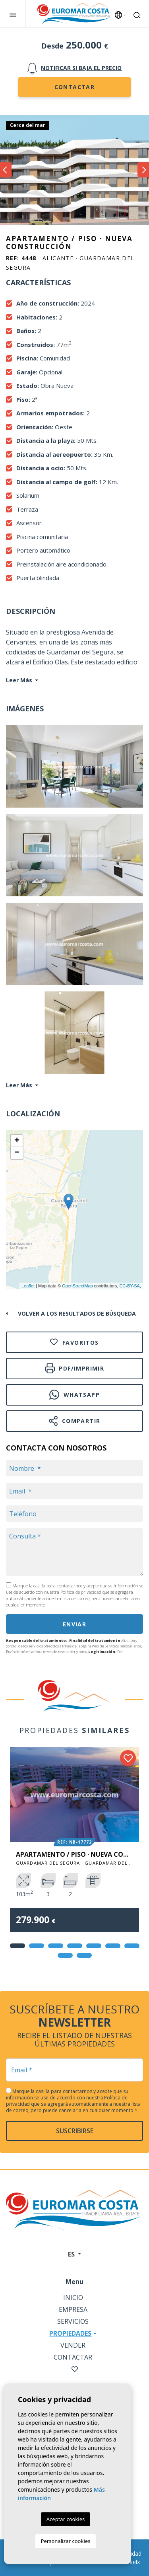 The height and width of the screenshot is (2576, 149). Describe the element at coordinates (77, 1285) in the screenshot. I see `OpenStreetMap` at that location.